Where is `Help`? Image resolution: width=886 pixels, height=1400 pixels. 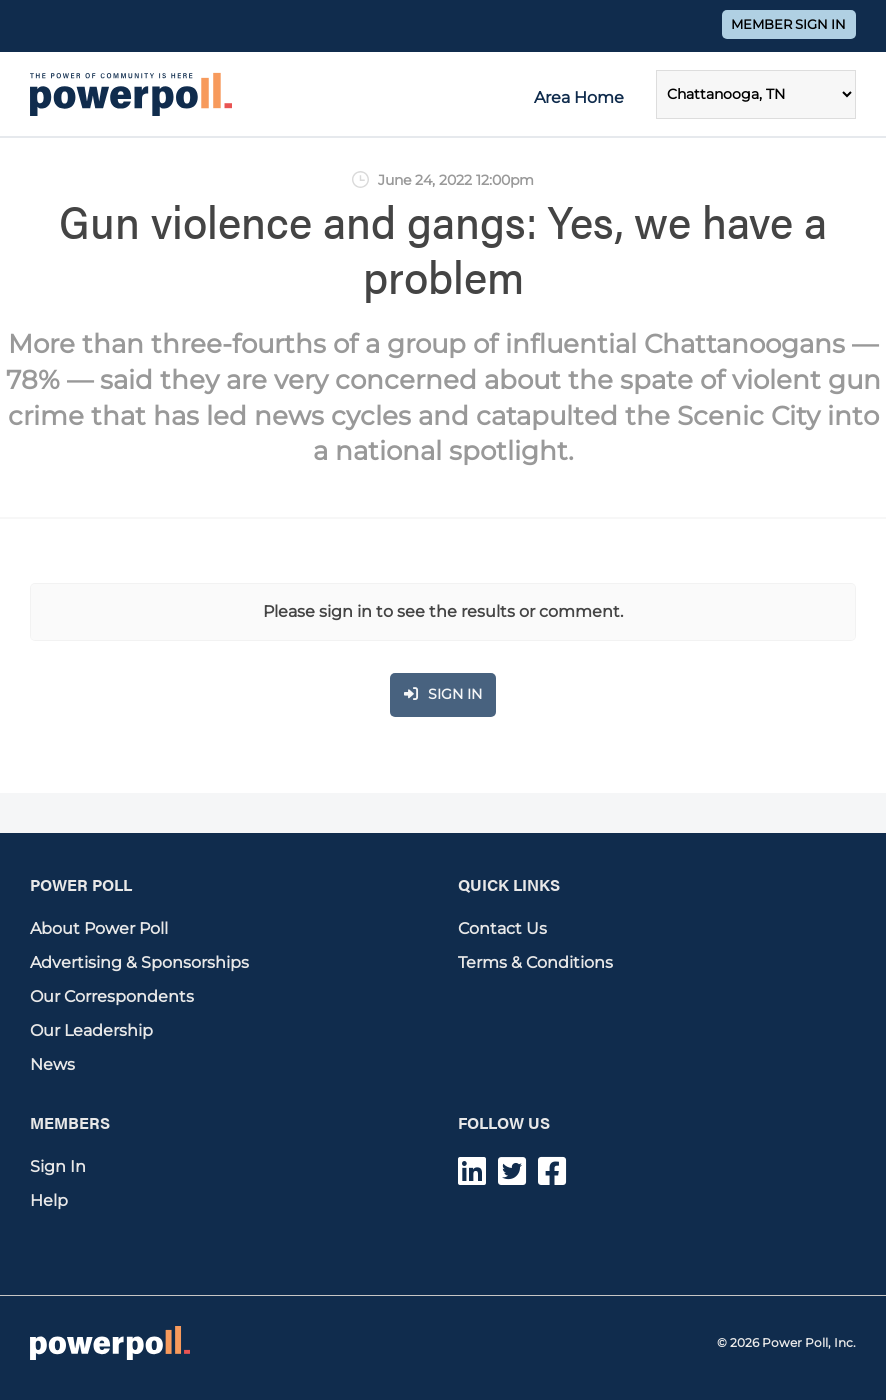 Help is located at coordinates (49, 1200).